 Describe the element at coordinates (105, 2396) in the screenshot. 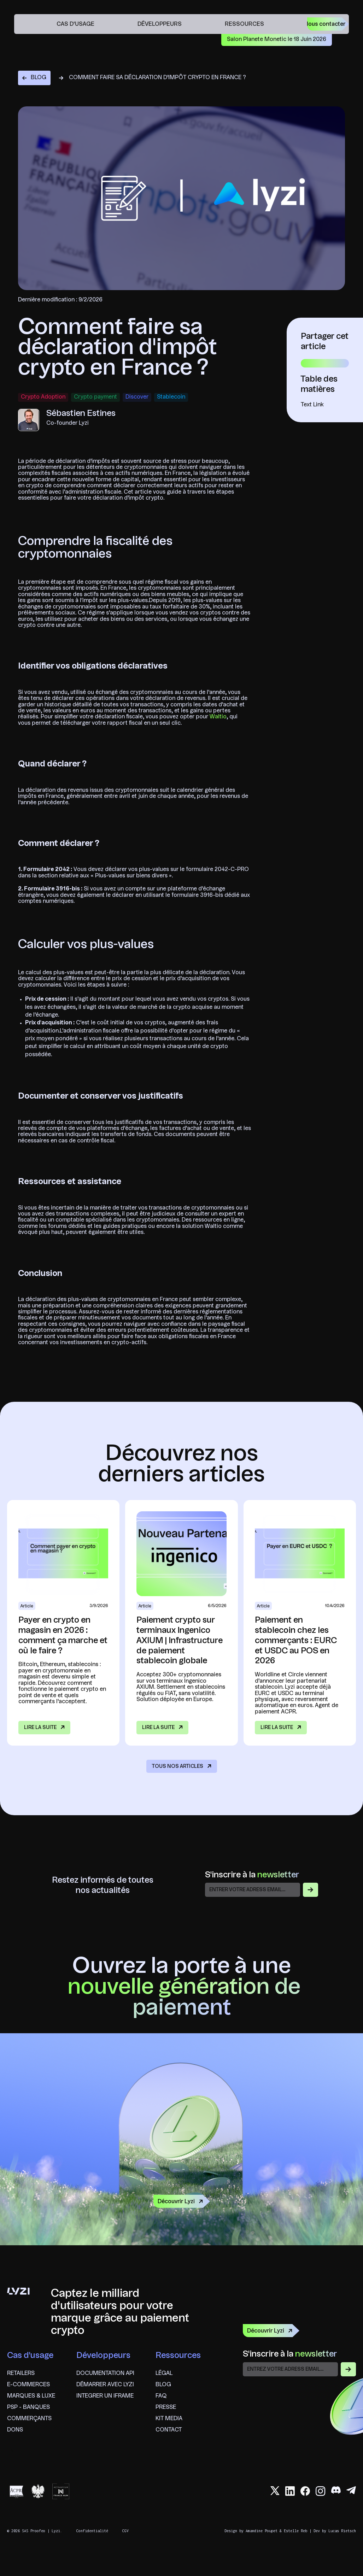

I see `Integrer un iframe` at that location.